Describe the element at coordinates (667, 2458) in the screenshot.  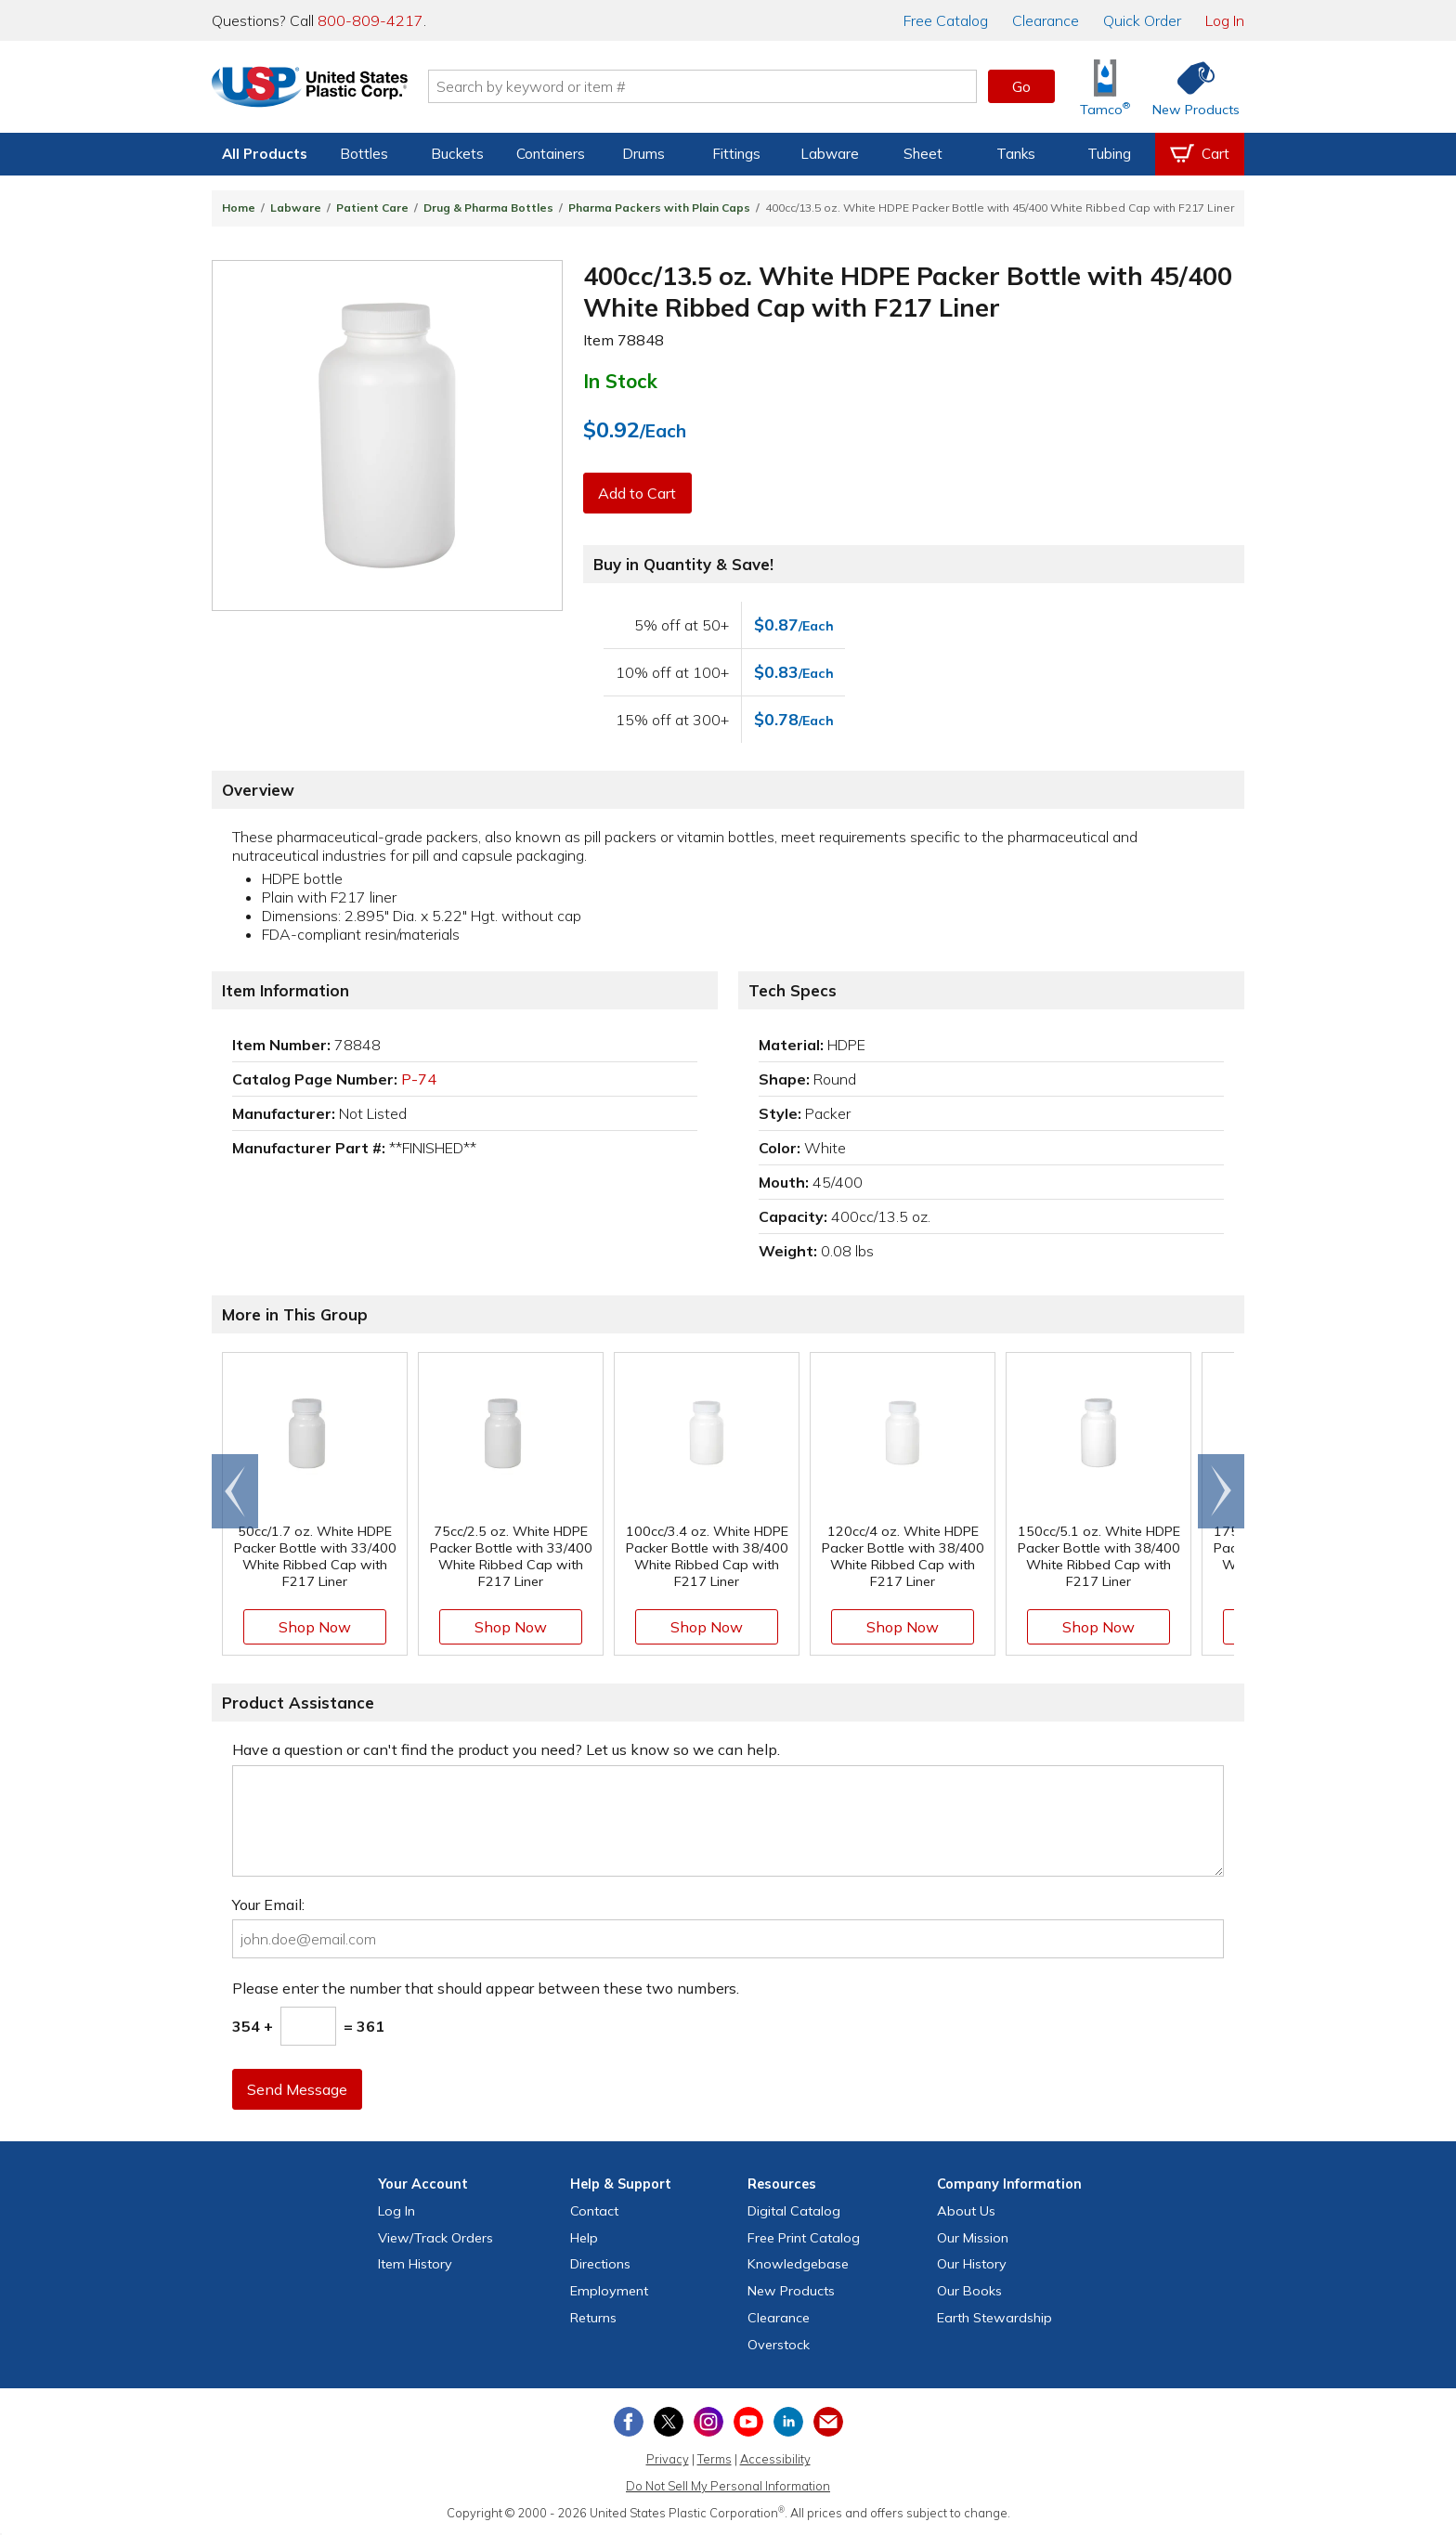
I see `Privacy` at that location.